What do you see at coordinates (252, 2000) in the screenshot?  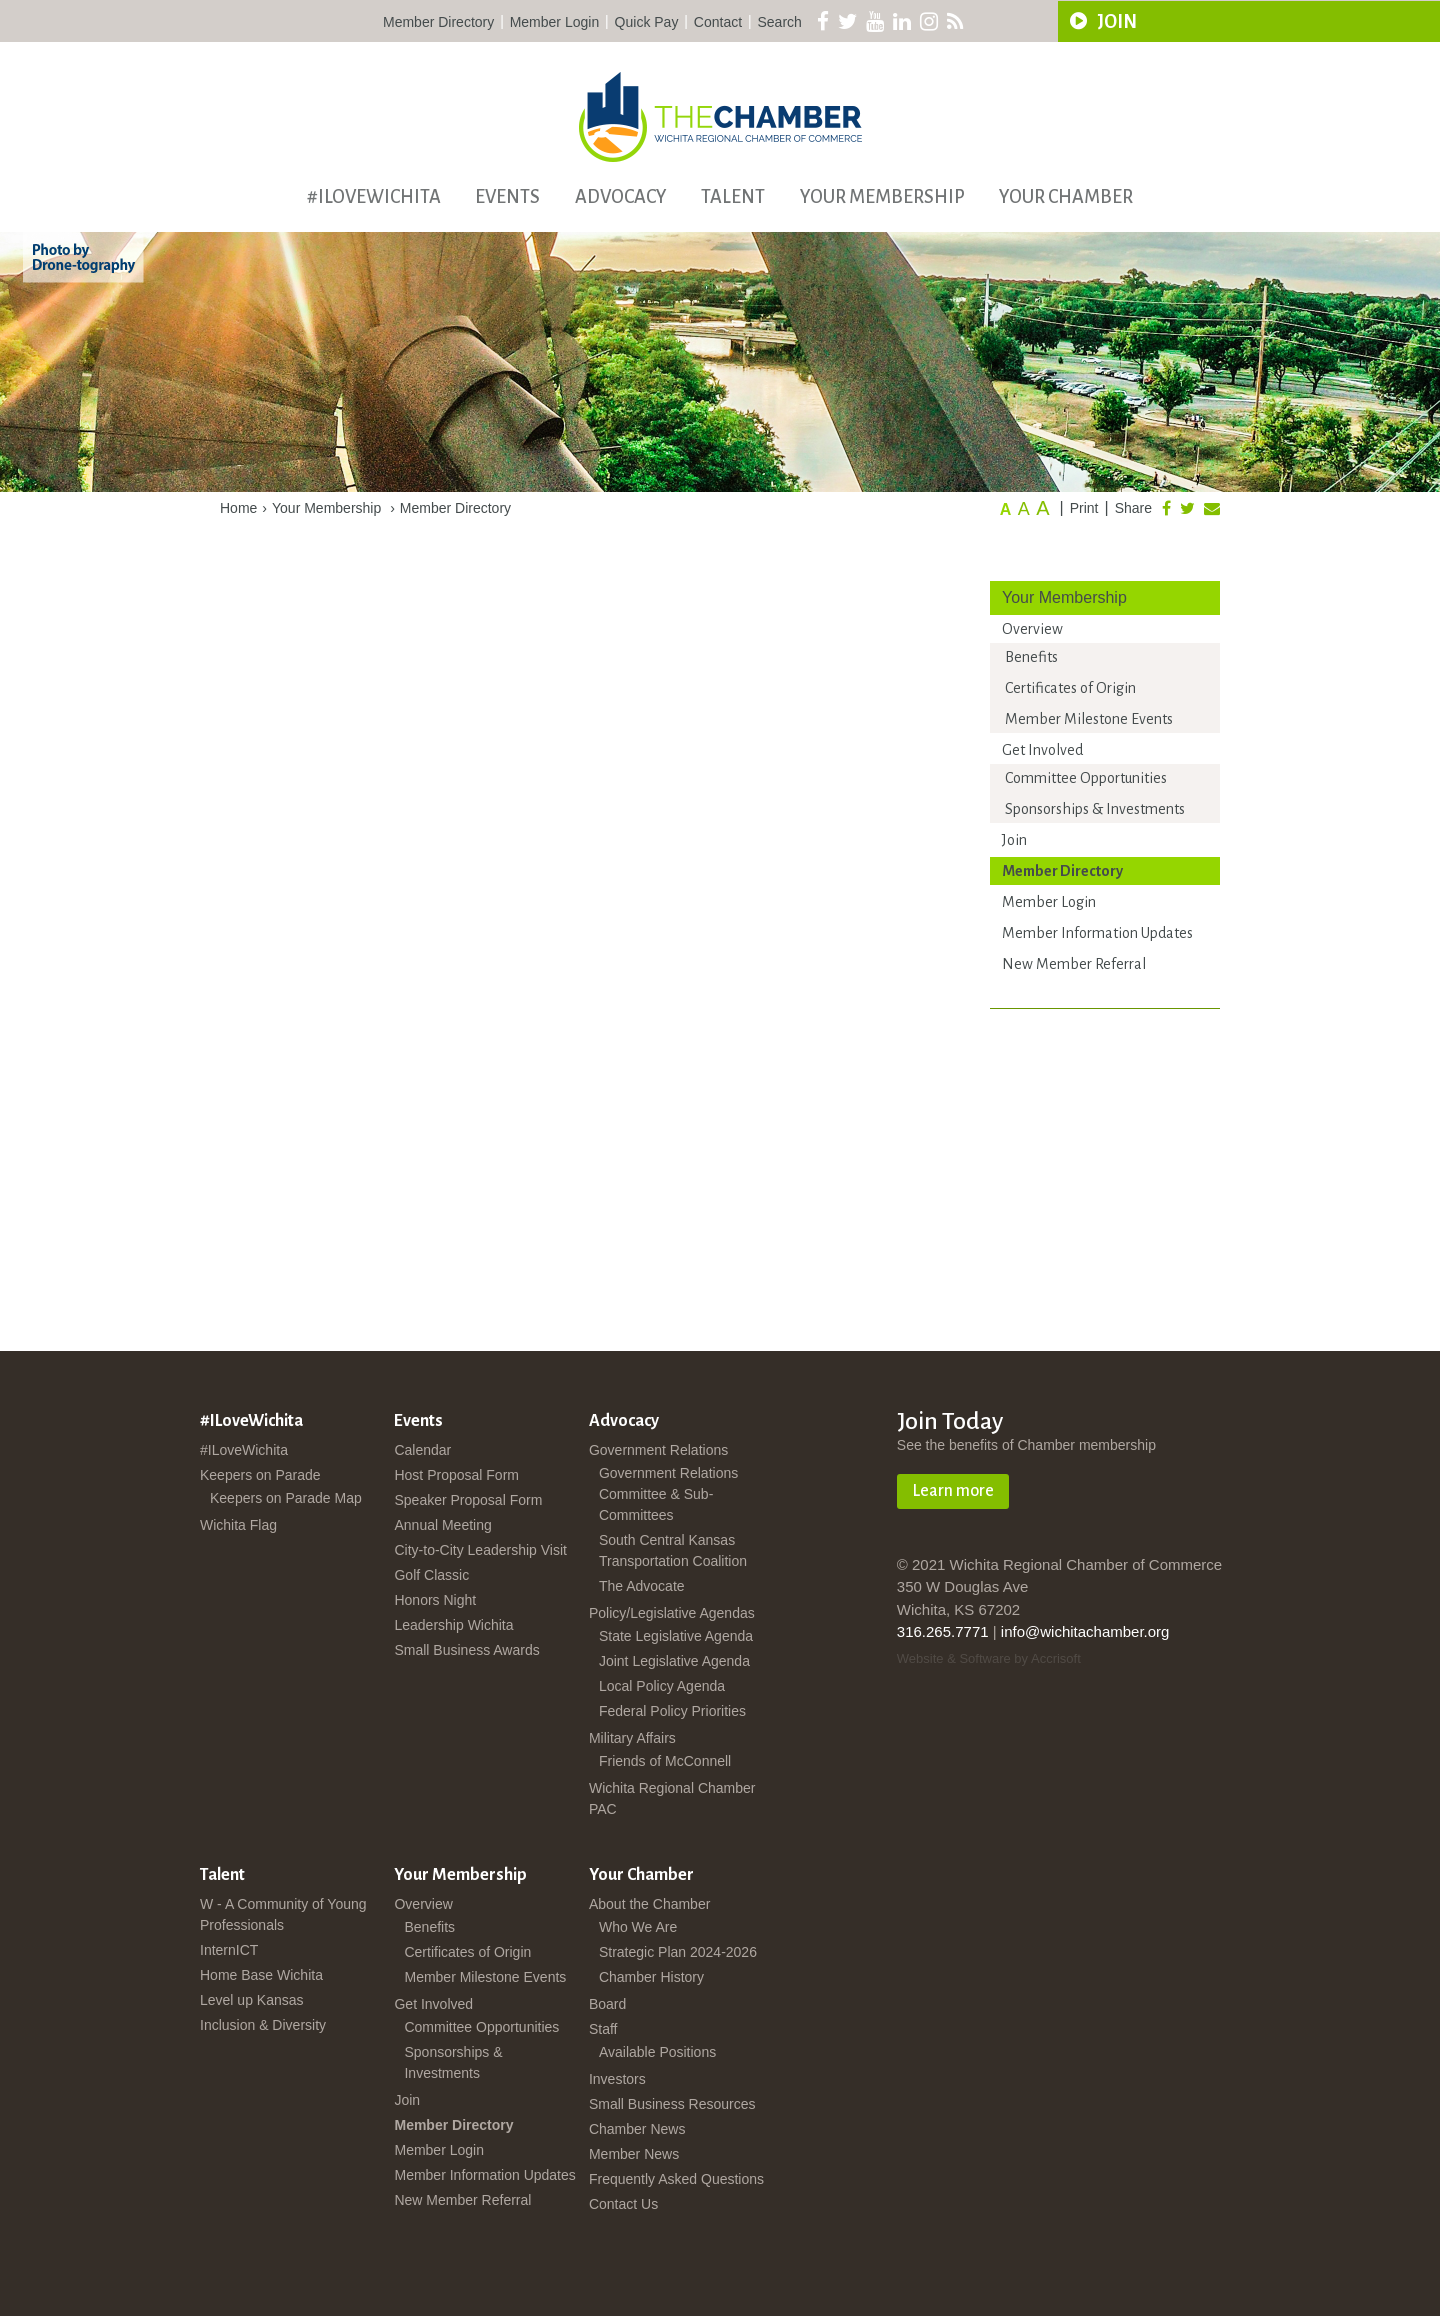 I see `Level up Kansas` at bounding box center [252, 2000].